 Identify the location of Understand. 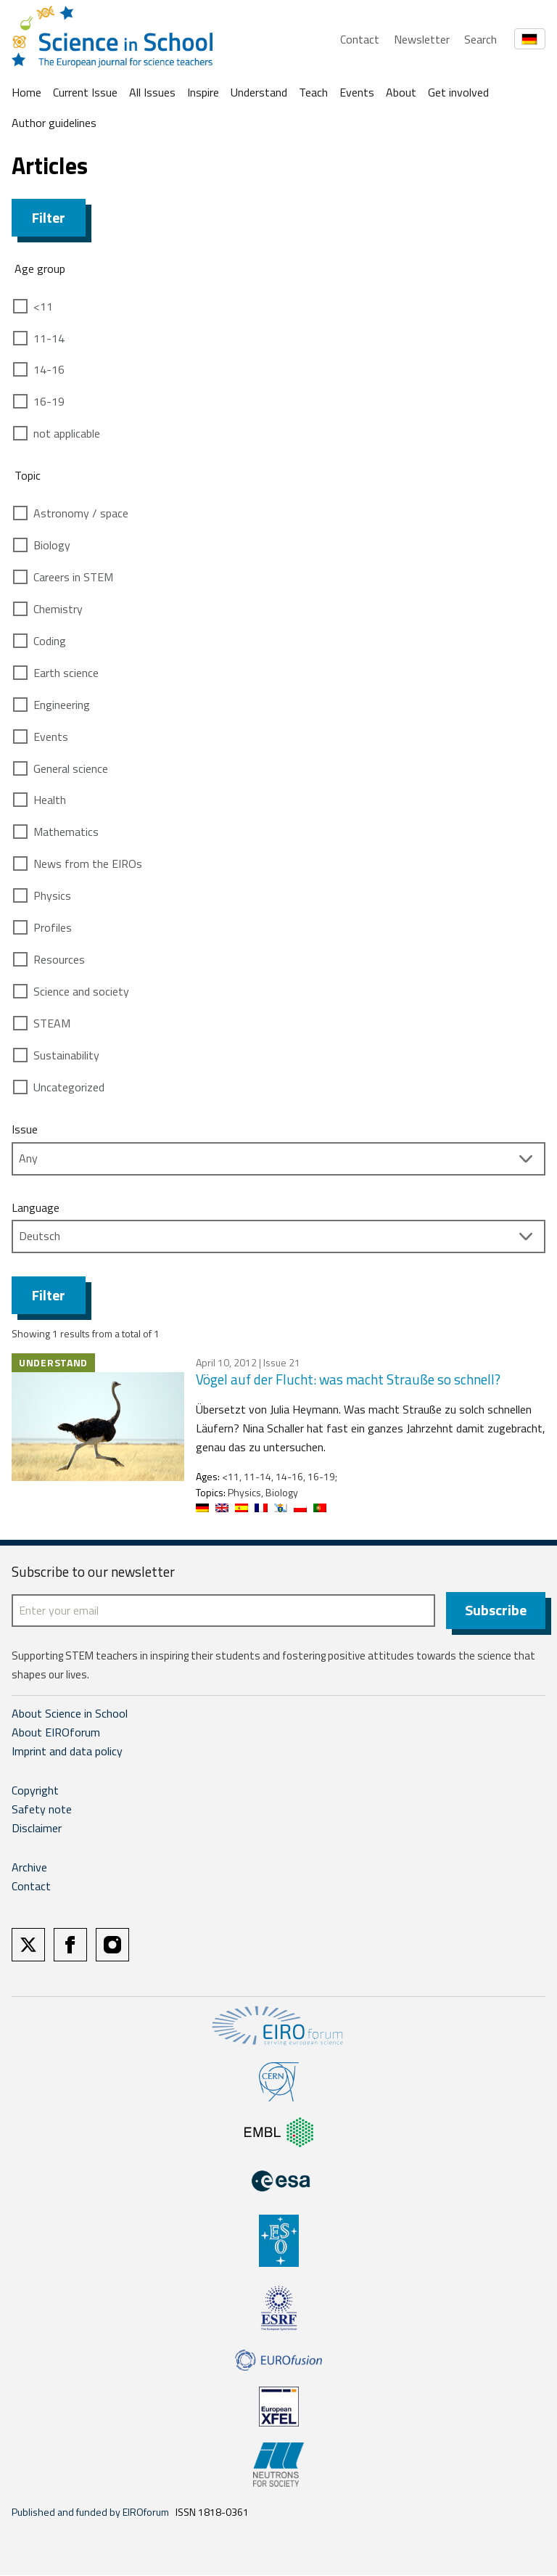
(259, 92).